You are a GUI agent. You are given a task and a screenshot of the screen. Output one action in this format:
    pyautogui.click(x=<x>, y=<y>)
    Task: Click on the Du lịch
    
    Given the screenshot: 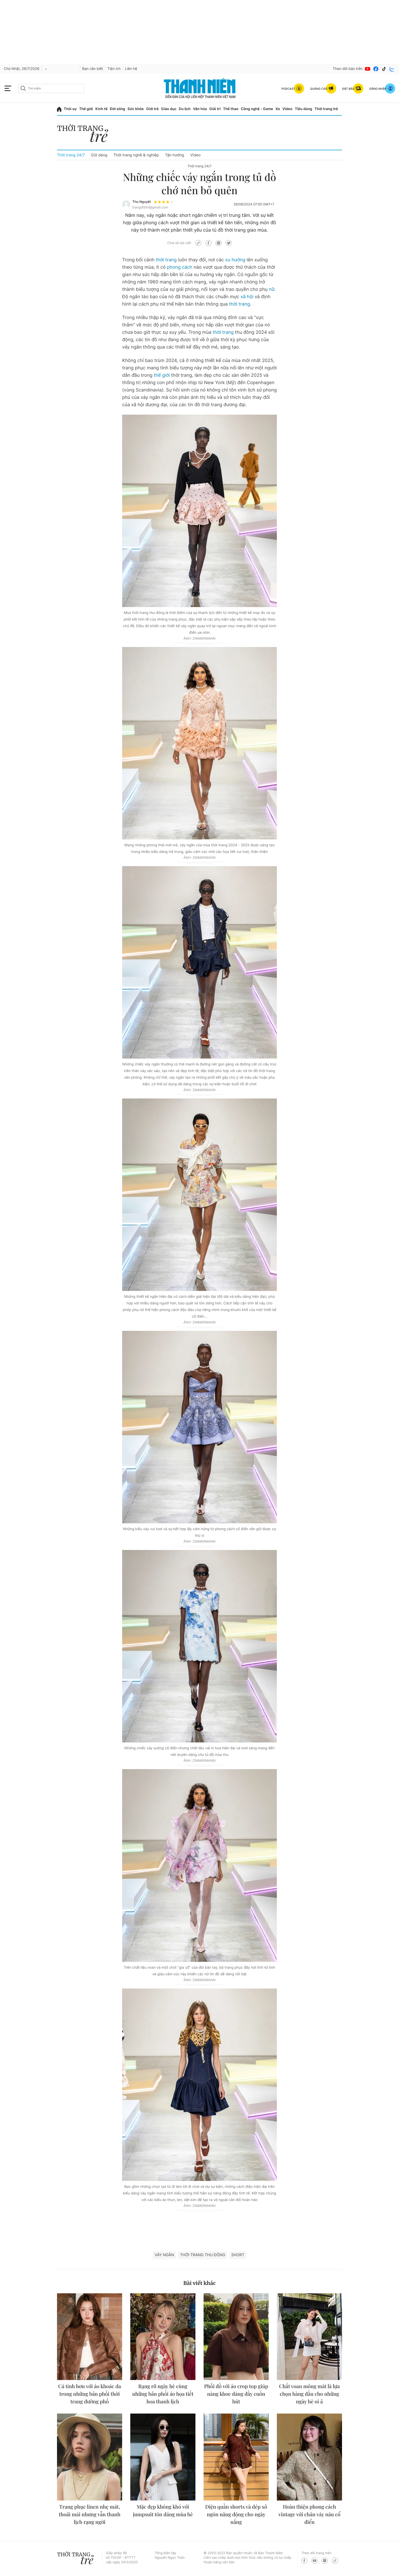 What is the action you would take?
    pyautogui.click(x=185, y=109)
    